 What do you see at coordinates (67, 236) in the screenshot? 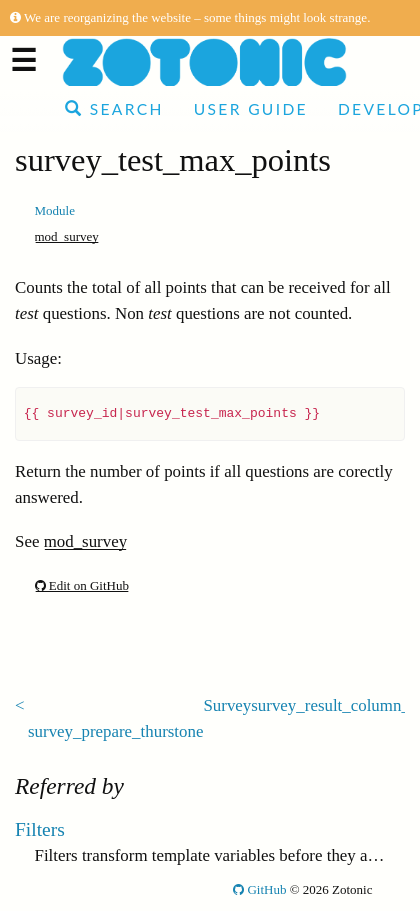
I see `mod_survey` at bounding box center [67, 236].